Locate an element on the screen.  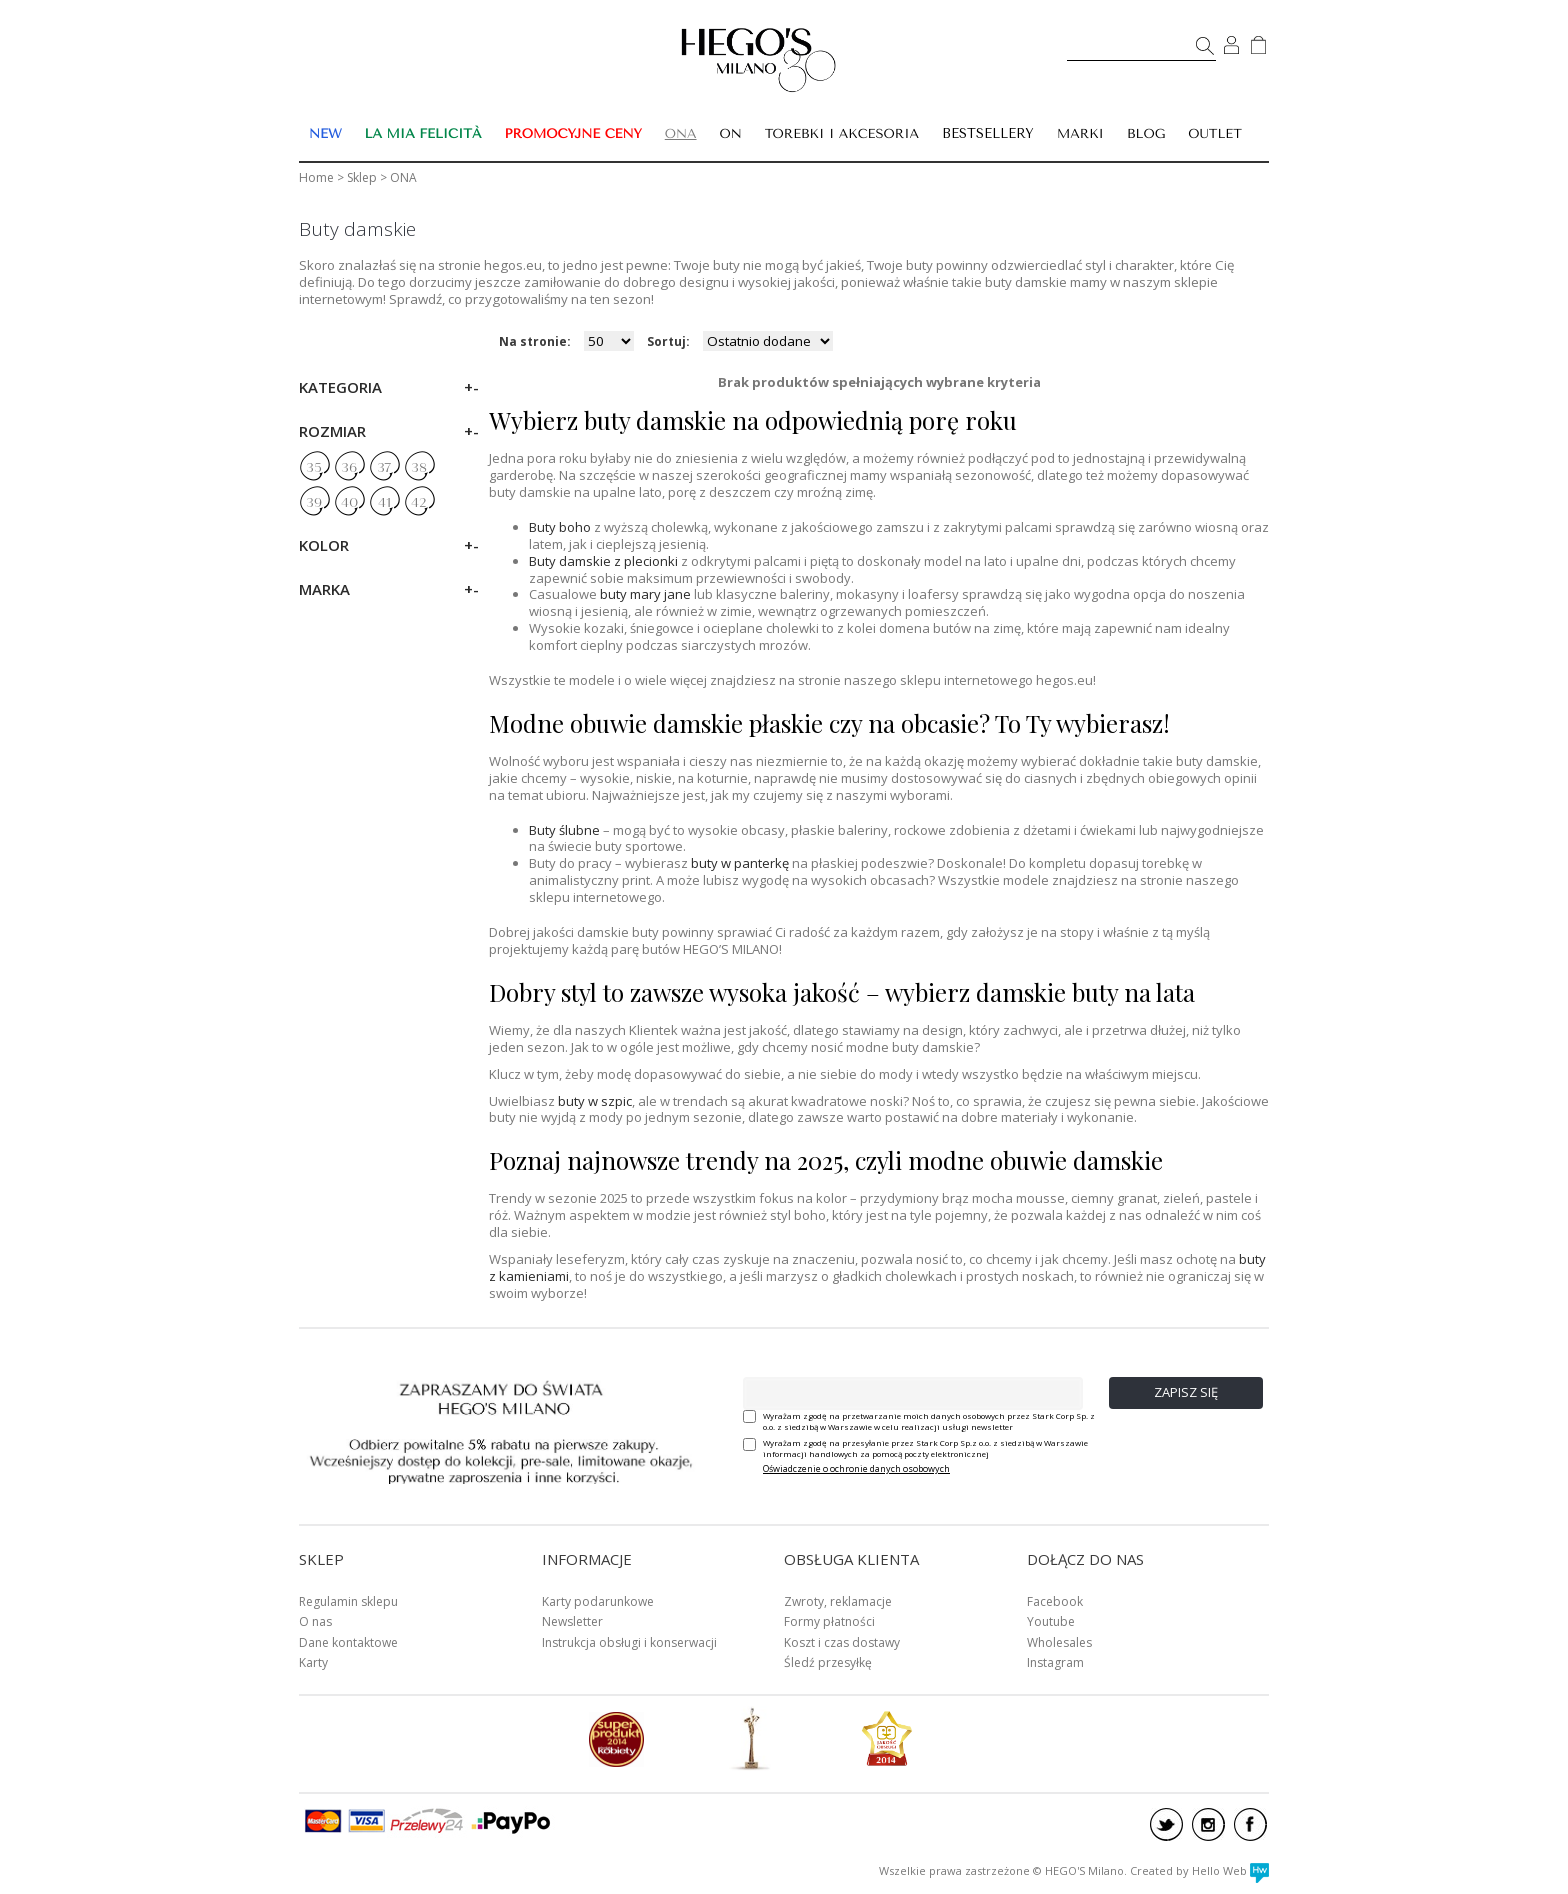
O nas is located at coordinates (315, 1621).